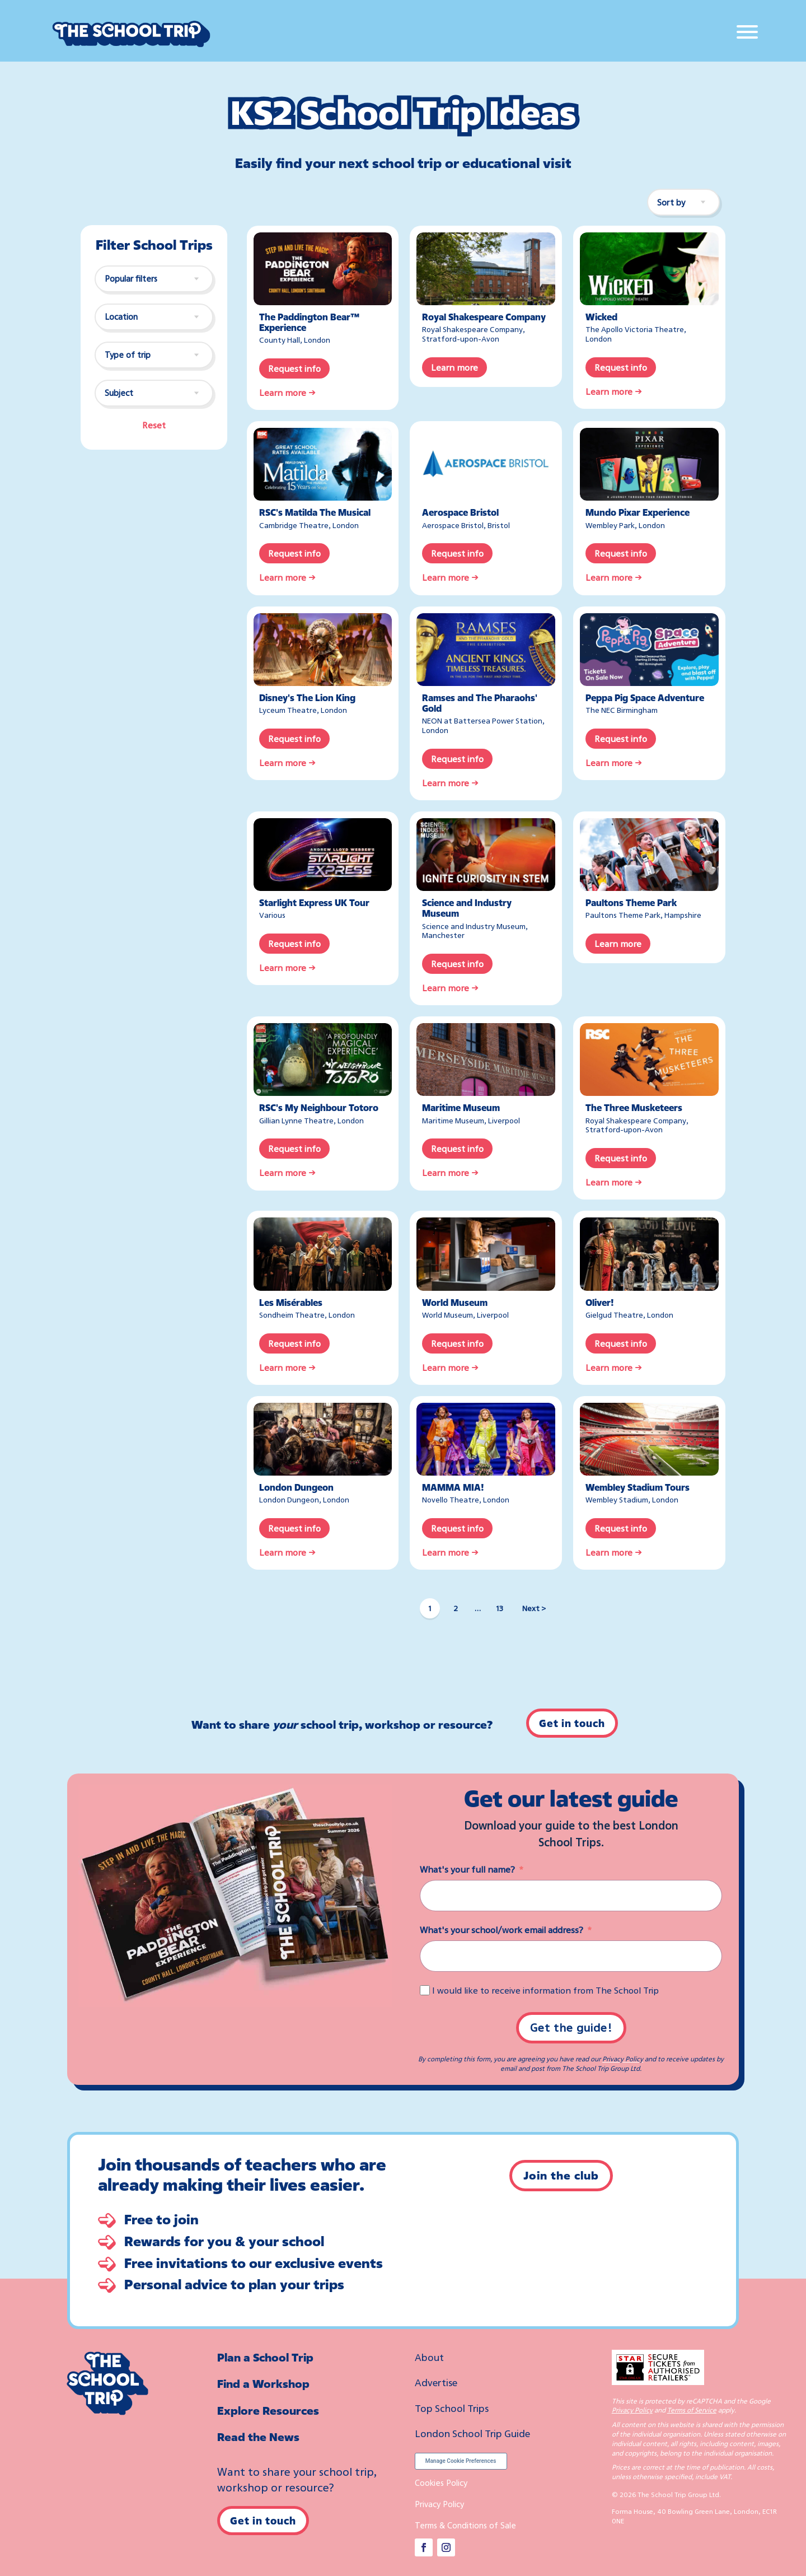 This screenshot has height=2576, width=806. Describe the element at coordinates (485, 1059) in the screenshot. I see `[Maritime Museum]` at that location.